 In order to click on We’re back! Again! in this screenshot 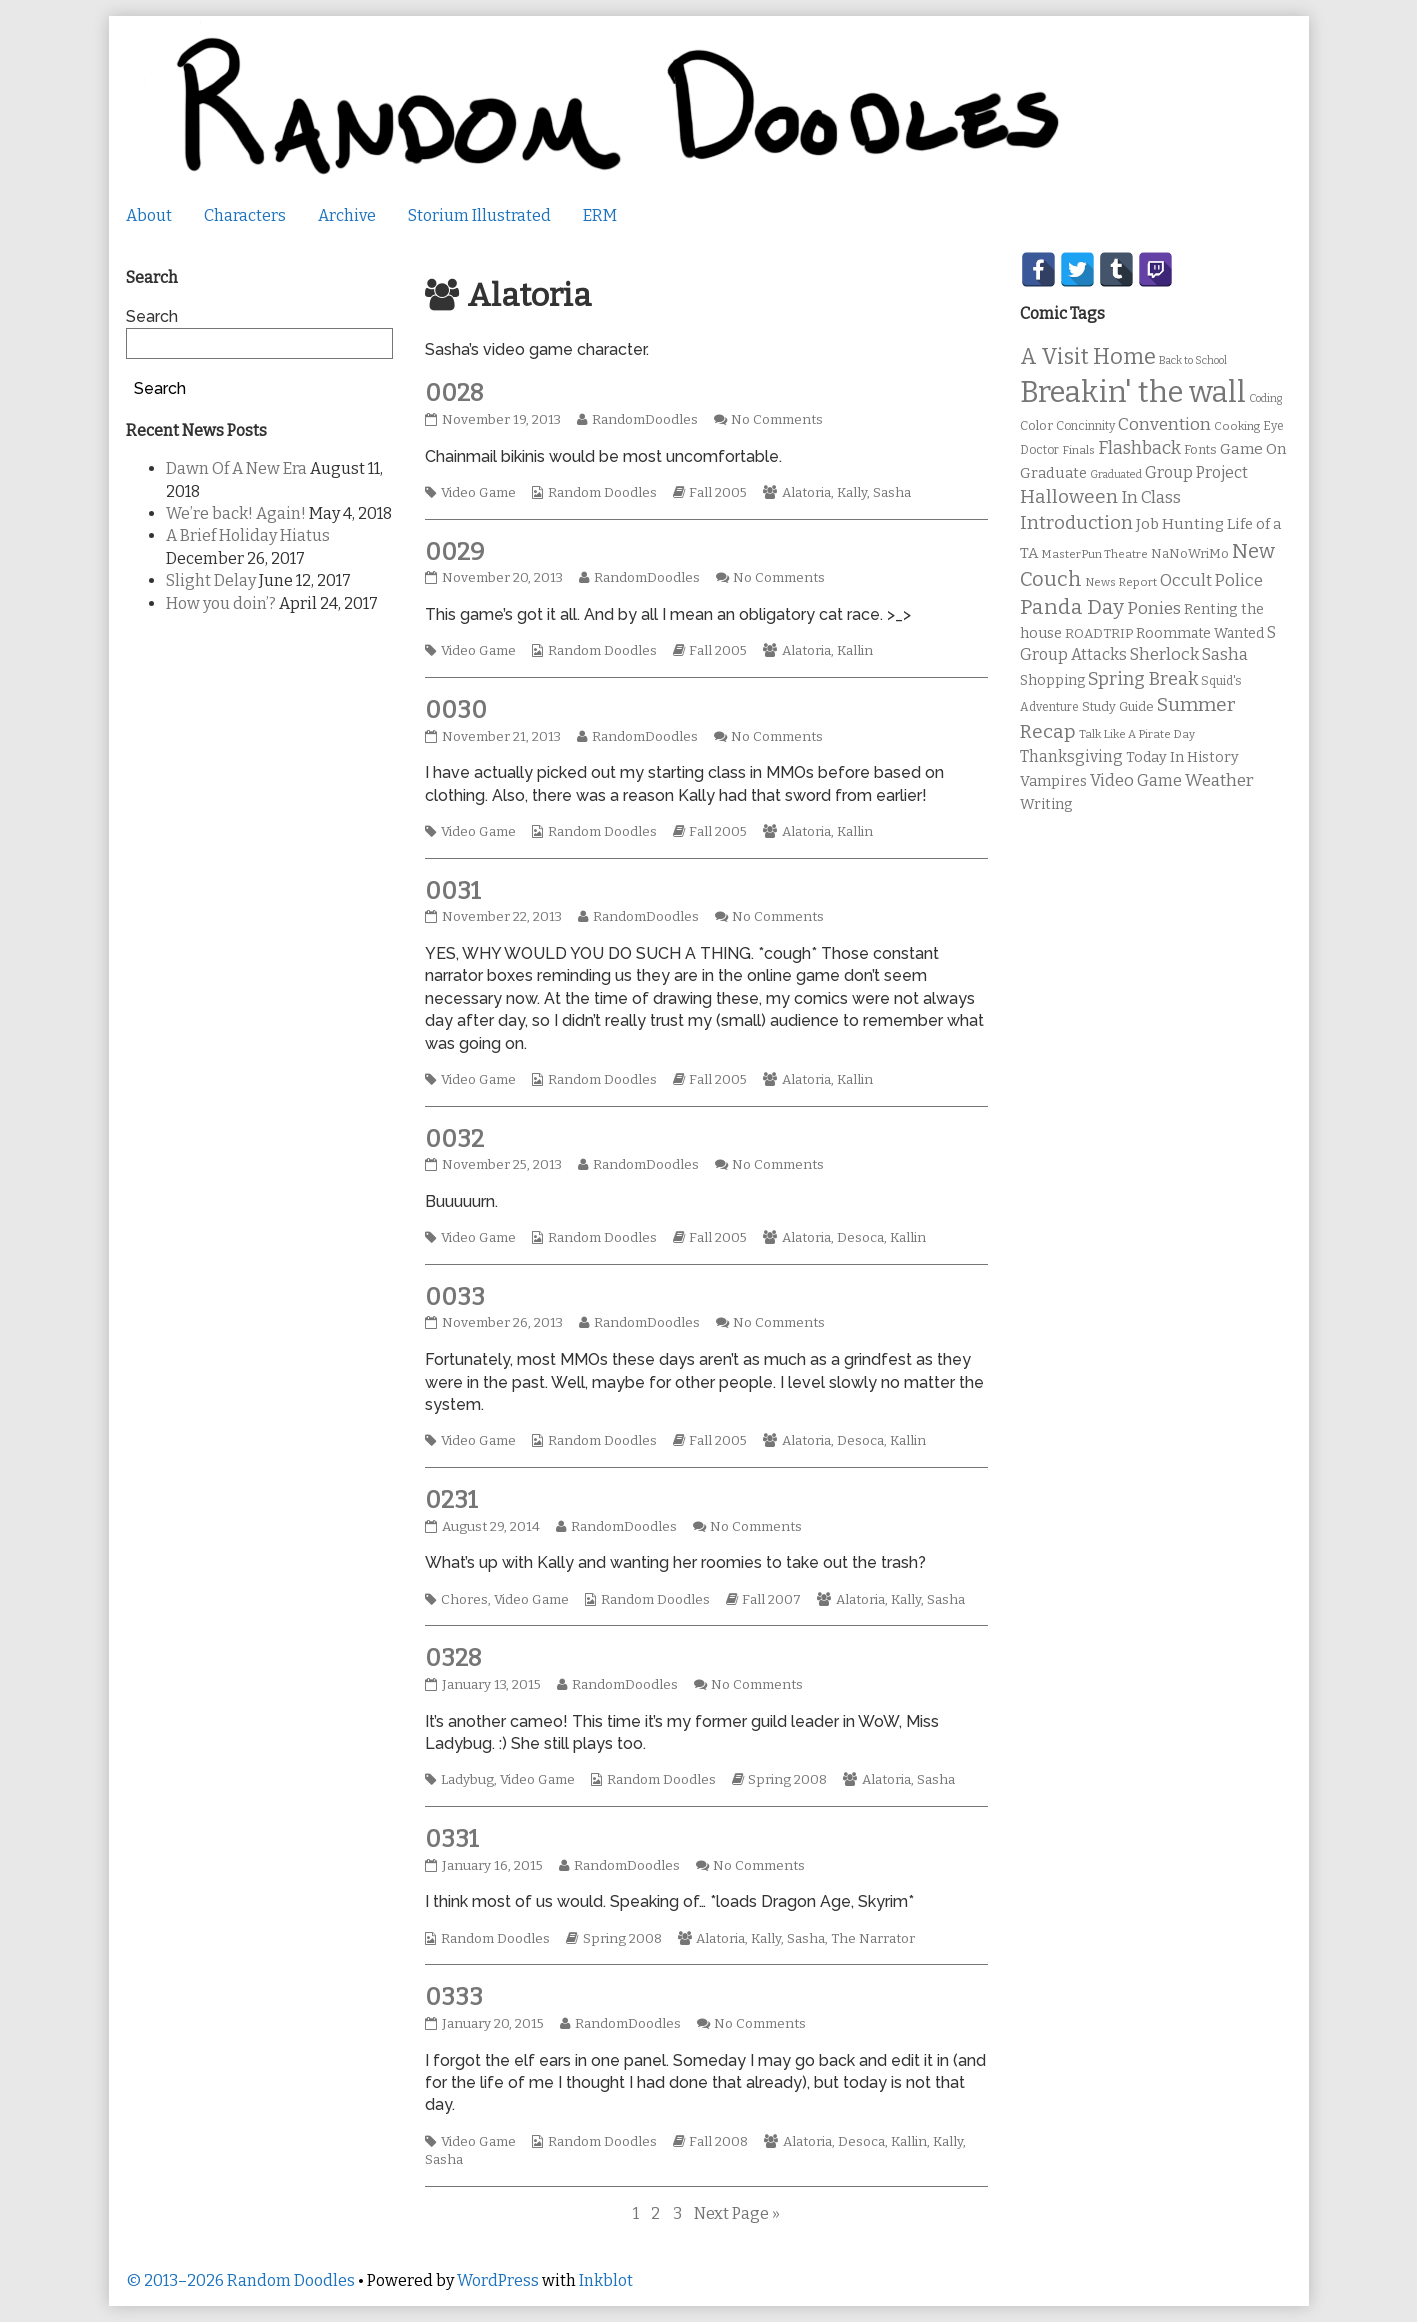, I will do `click(236, 513)`.